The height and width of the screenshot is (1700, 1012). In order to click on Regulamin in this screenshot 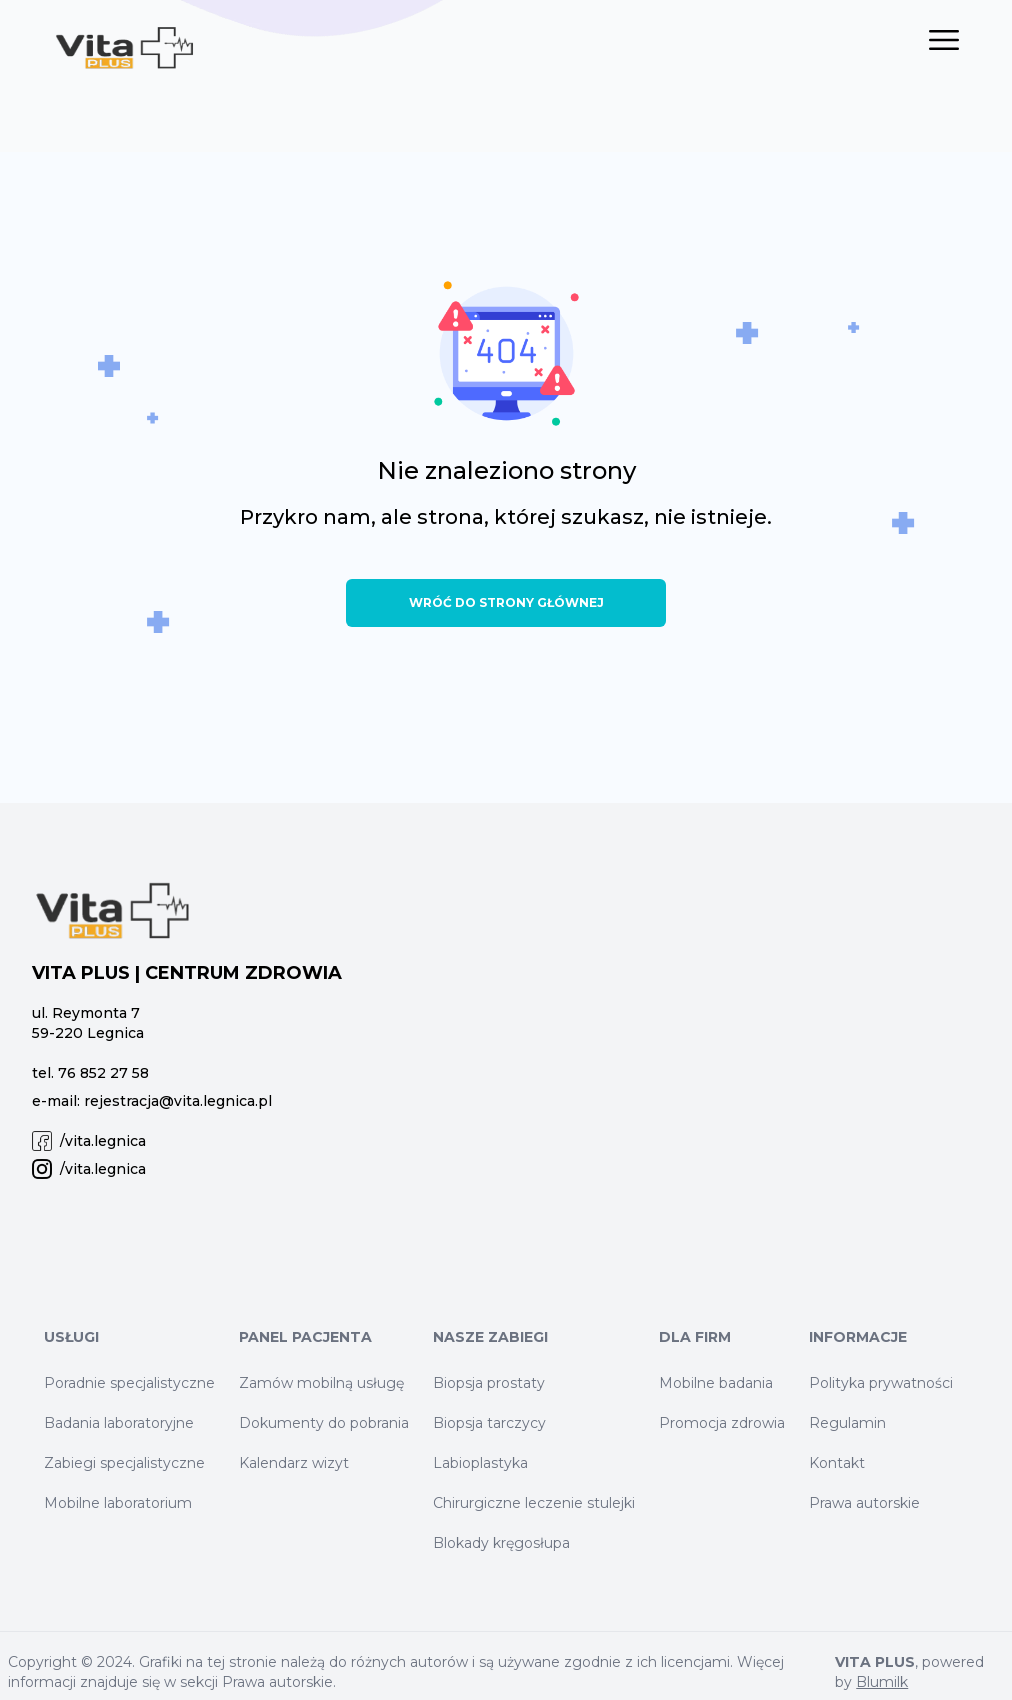, I will do `click(847, 1423)`.